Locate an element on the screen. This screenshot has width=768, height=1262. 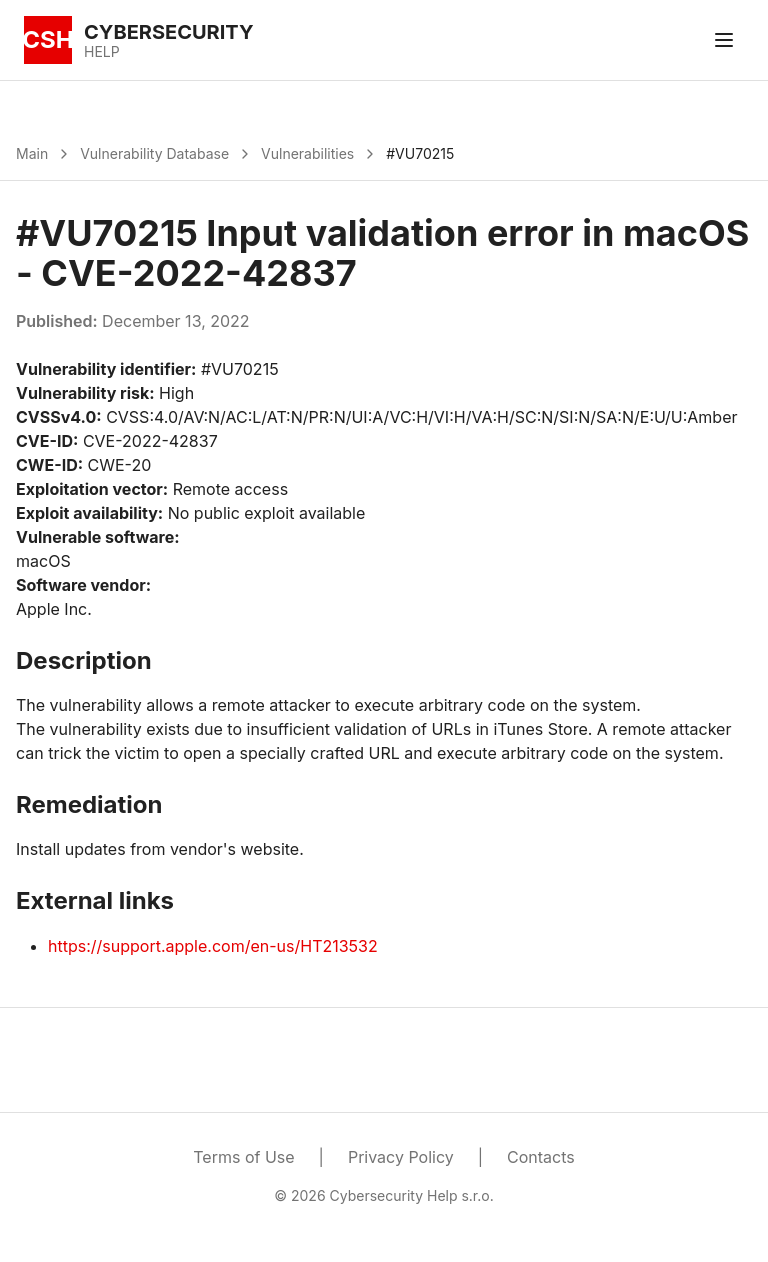
Vulnerability Database is located at coordinates (154, 153).